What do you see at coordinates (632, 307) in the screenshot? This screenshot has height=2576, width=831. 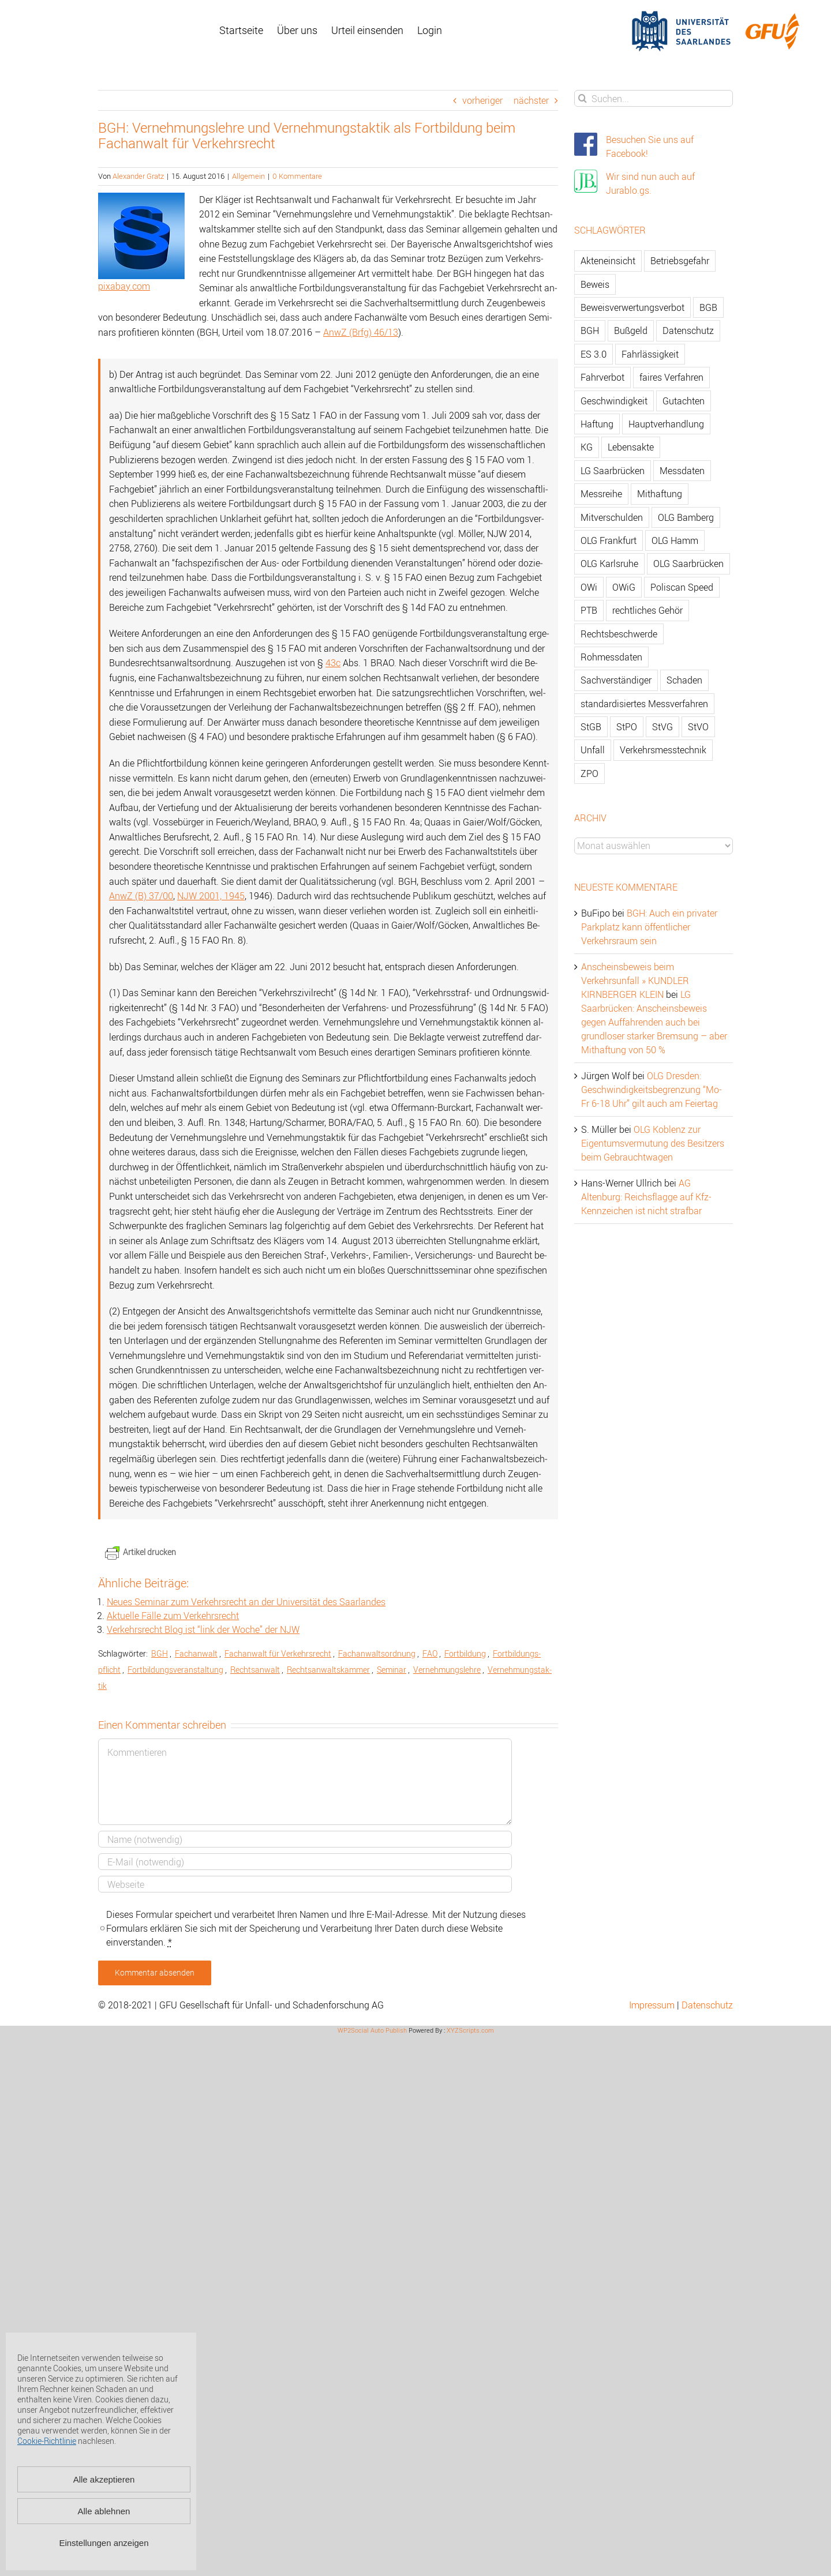 I see `Beweisverwertungsverbot [Beweisverwertungsverbot (65 Einträge)]` at bounding box center [632, 307].